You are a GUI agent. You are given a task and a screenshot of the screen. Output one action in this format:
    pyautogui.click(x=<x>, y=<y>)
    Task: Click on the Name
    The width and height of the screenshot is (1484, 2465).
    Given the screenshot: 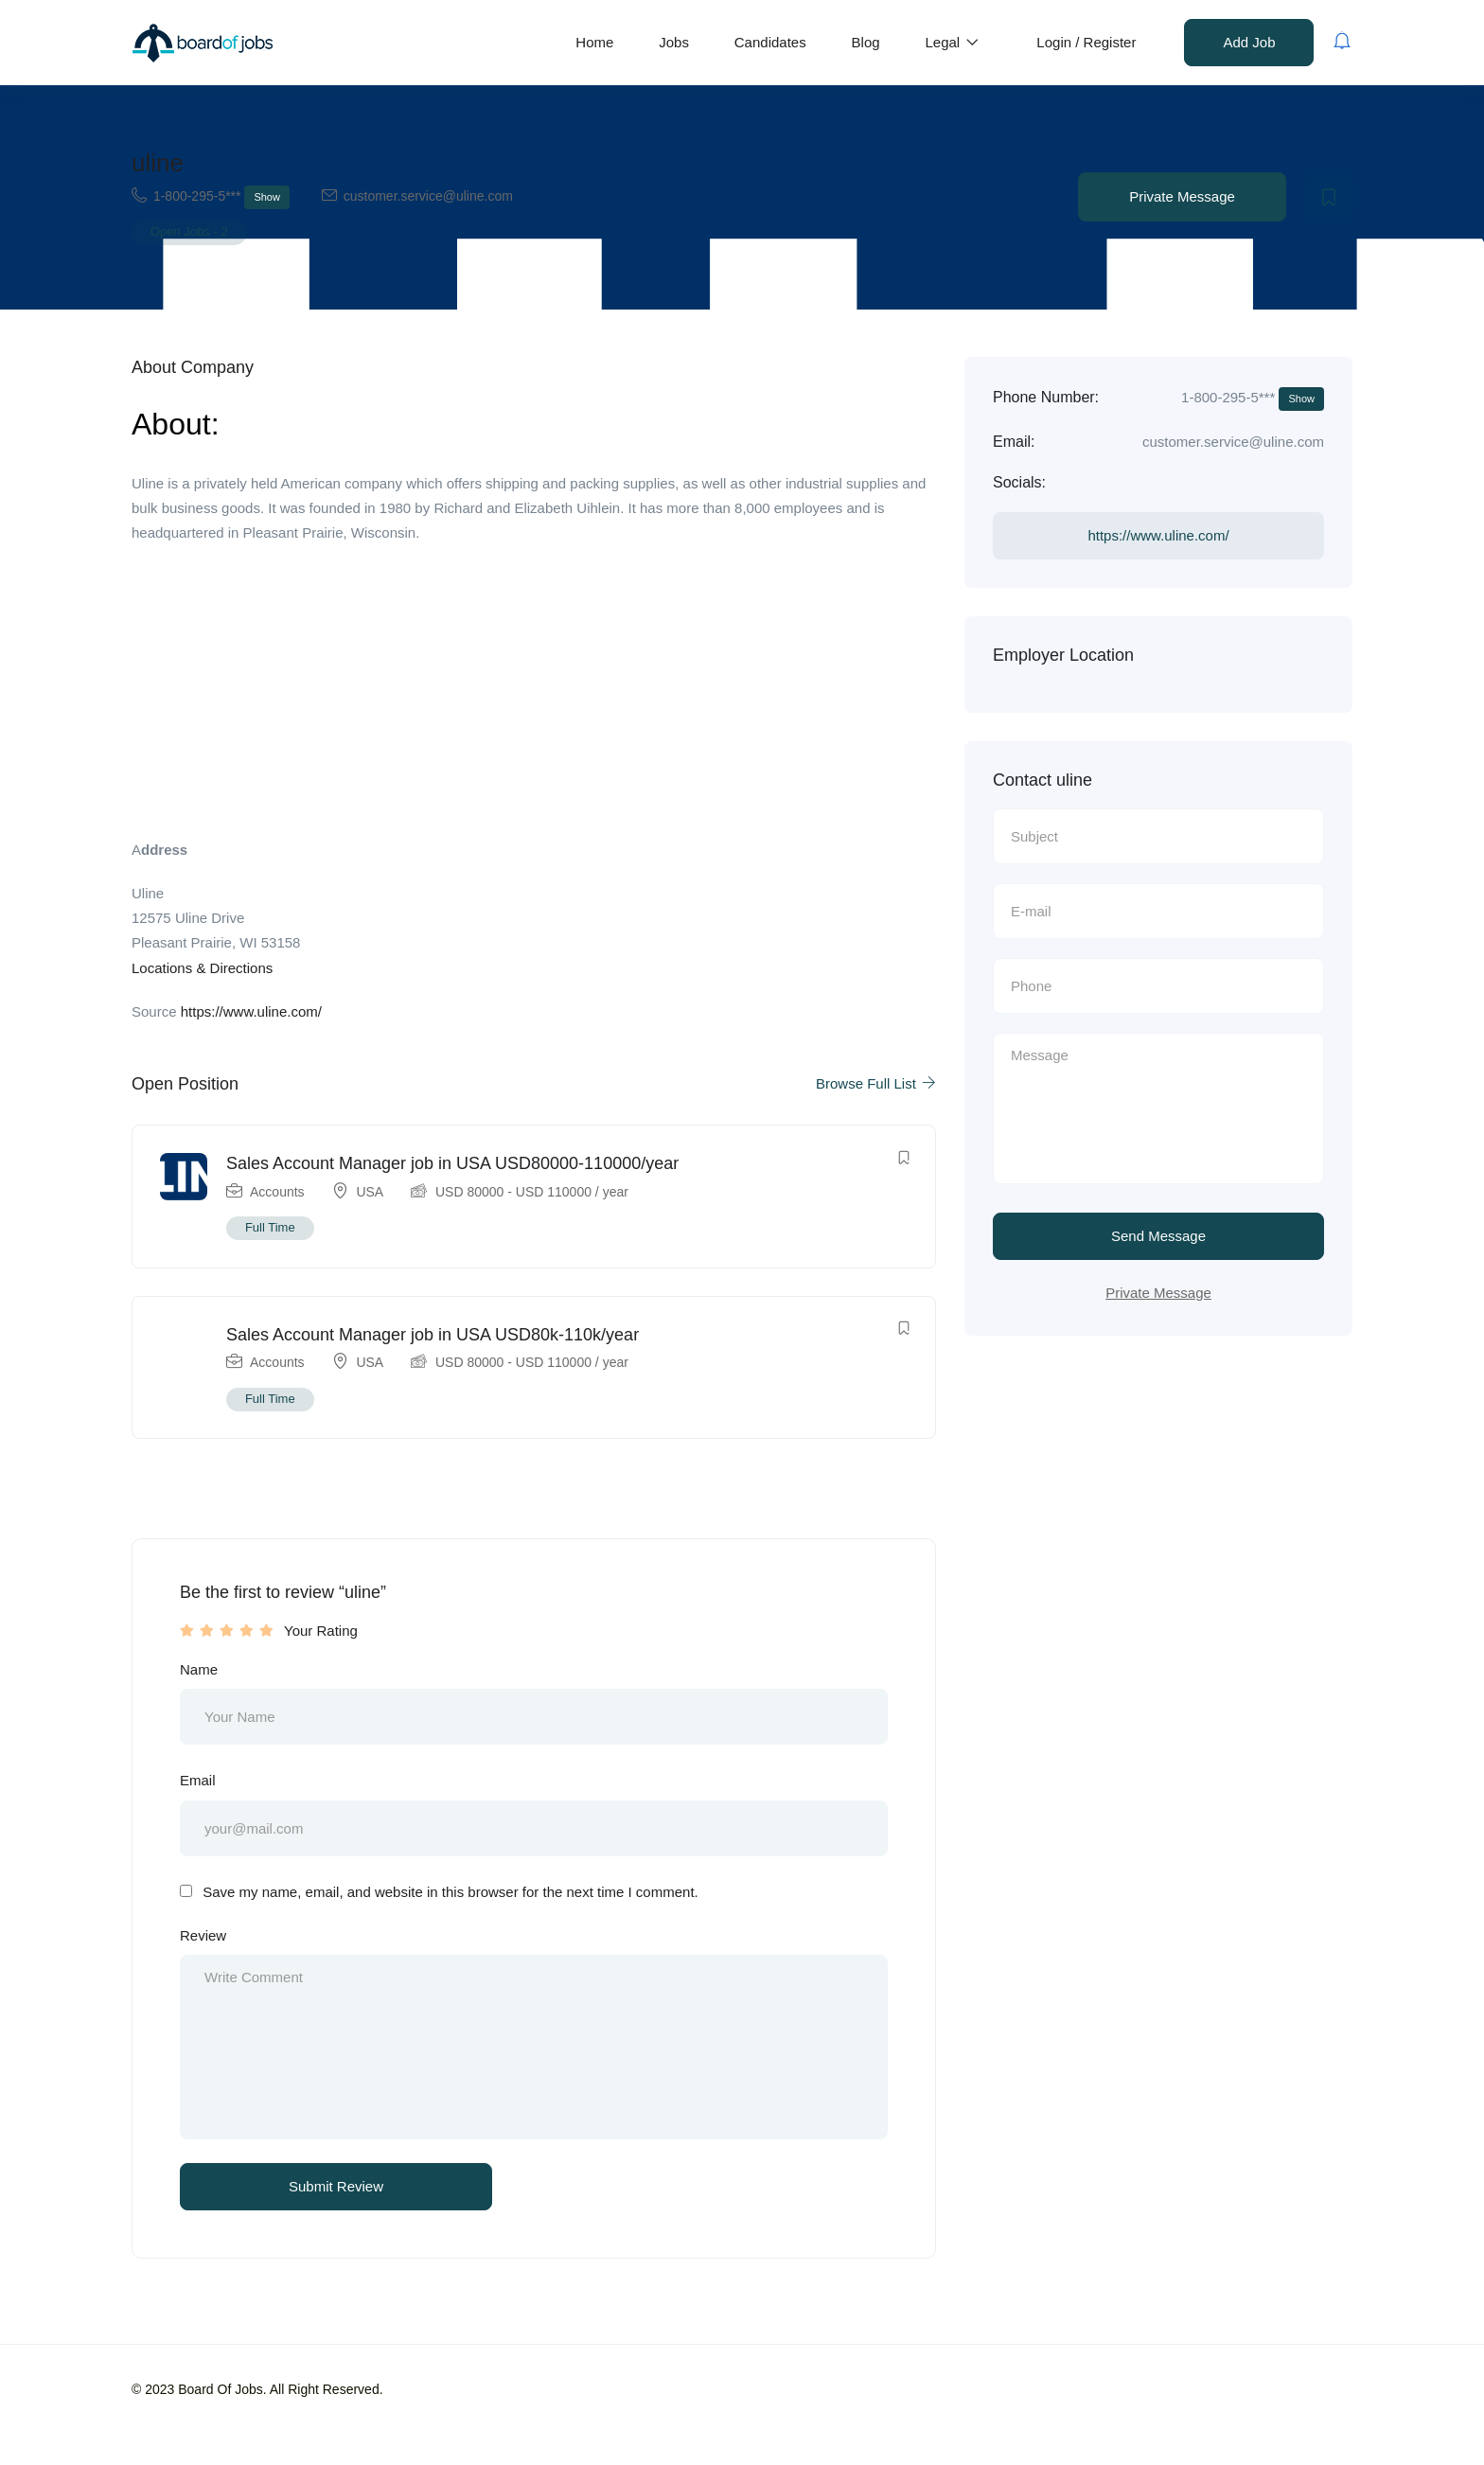 What is the action you would take?
    pyautogui.click(x=199, y=1674)
    